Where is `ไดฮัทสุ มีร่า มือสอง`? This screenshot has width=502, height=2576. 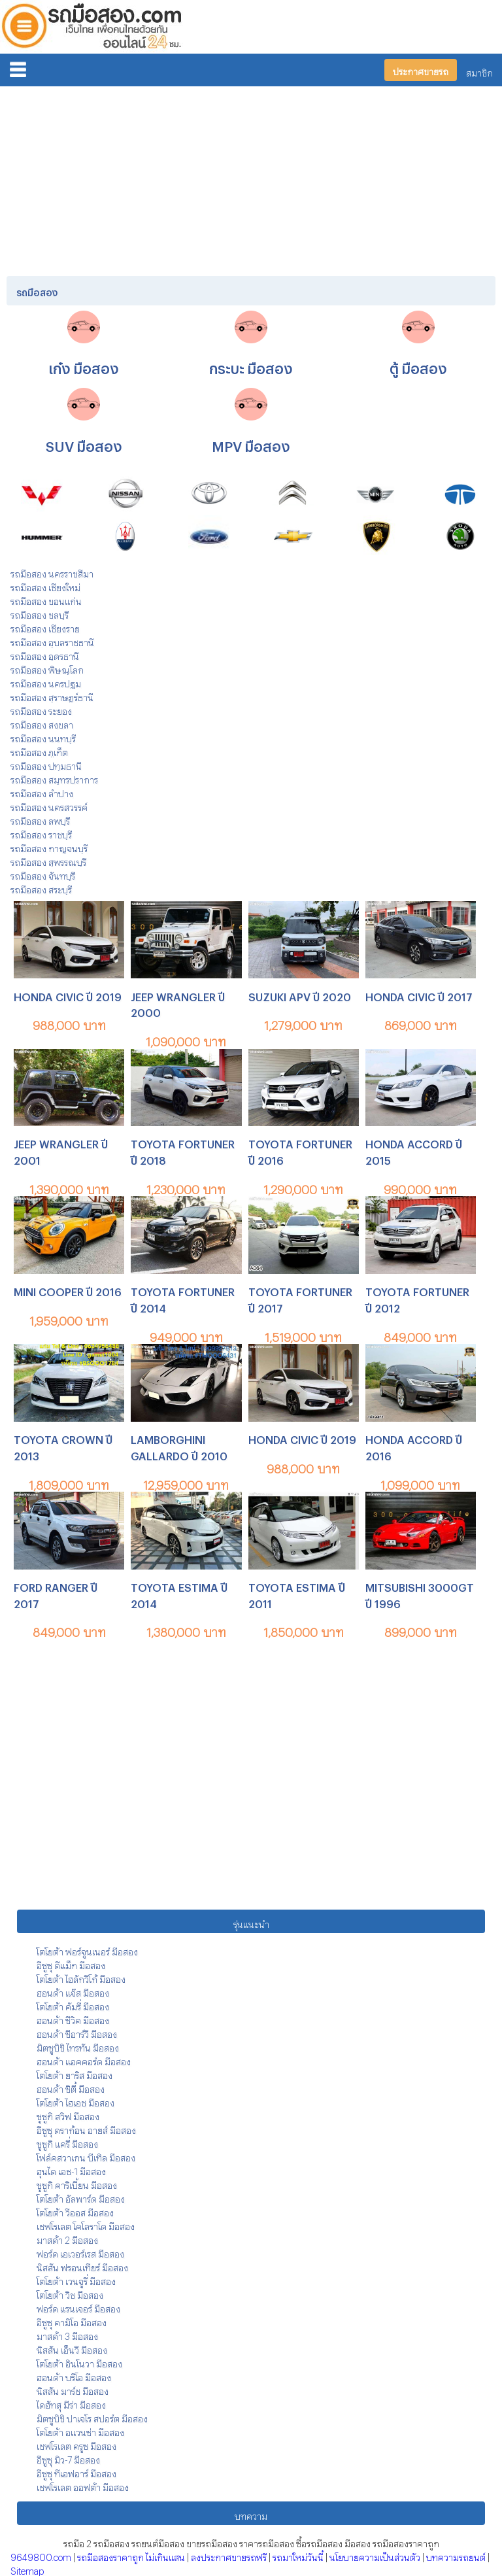
ไดฮัทสุ มีร่า มือสอง is located at coordinates (71, 2403).